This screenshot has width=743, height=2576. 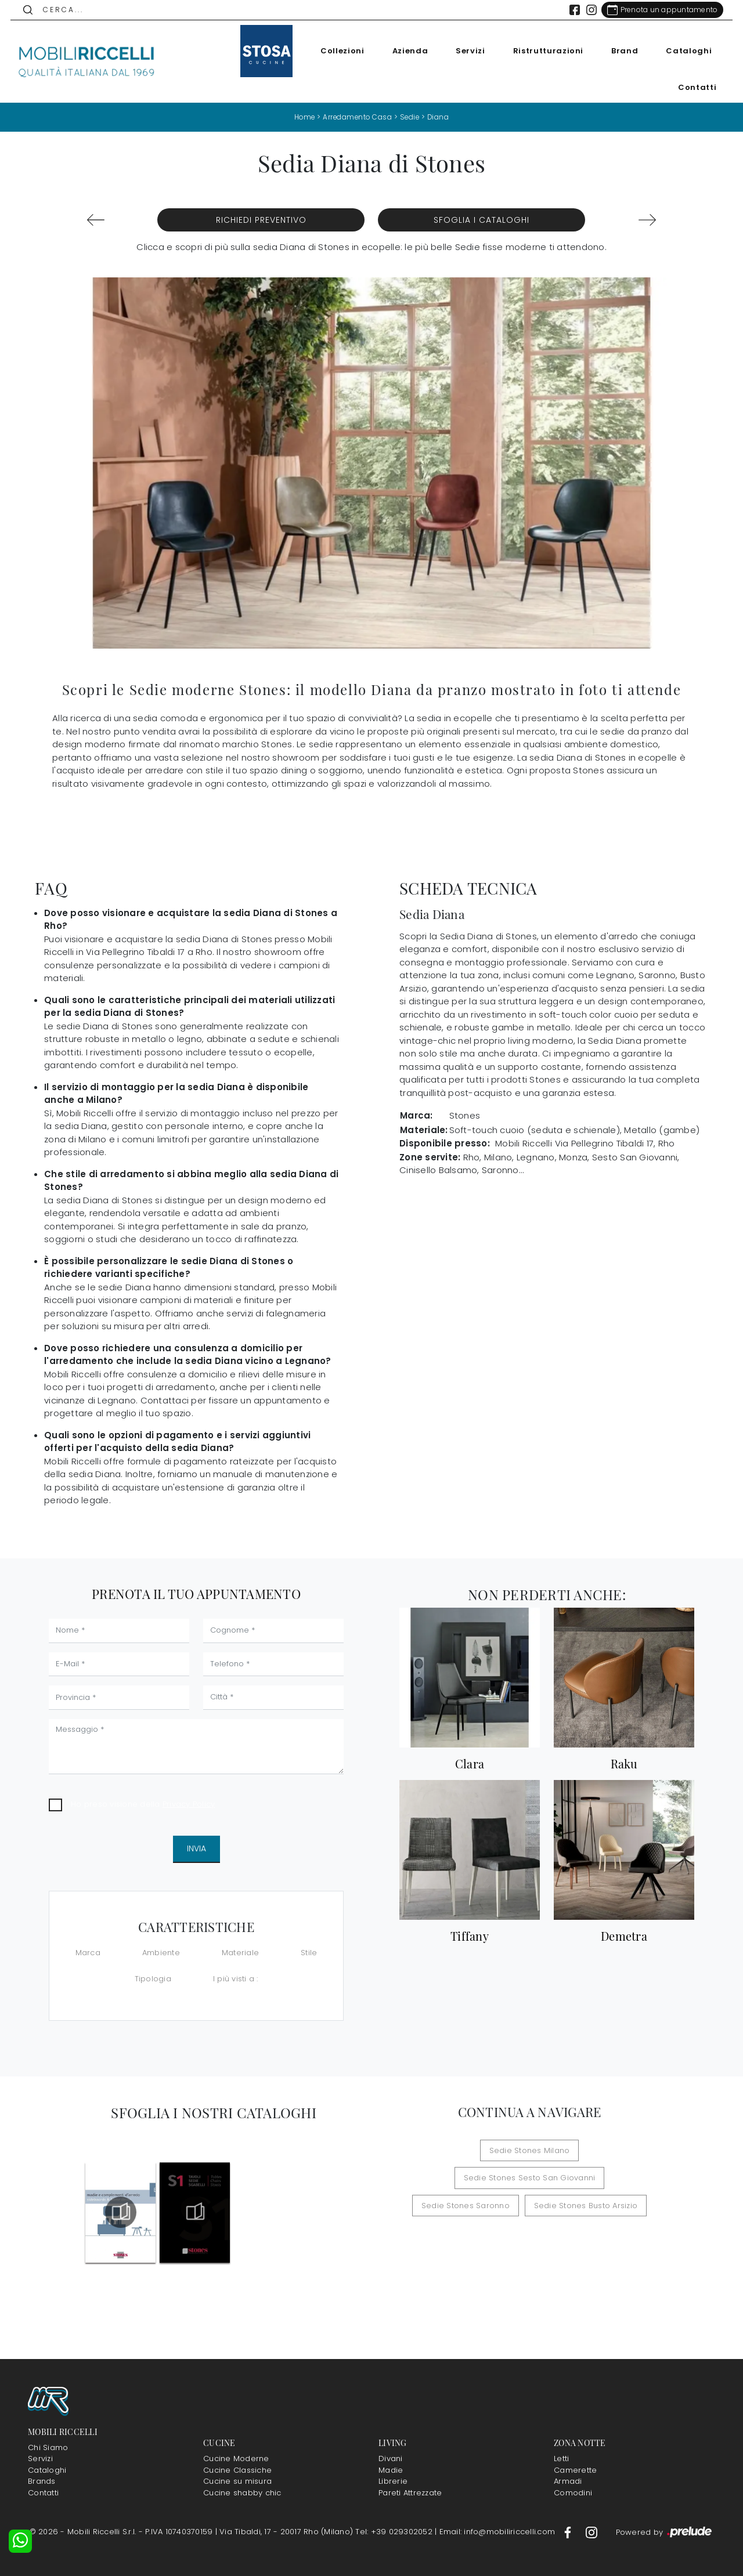 What do you see at coordinates (357, 117) in the screenshot?
I see `Arredamento Casa` at bounding box center [357, 117].